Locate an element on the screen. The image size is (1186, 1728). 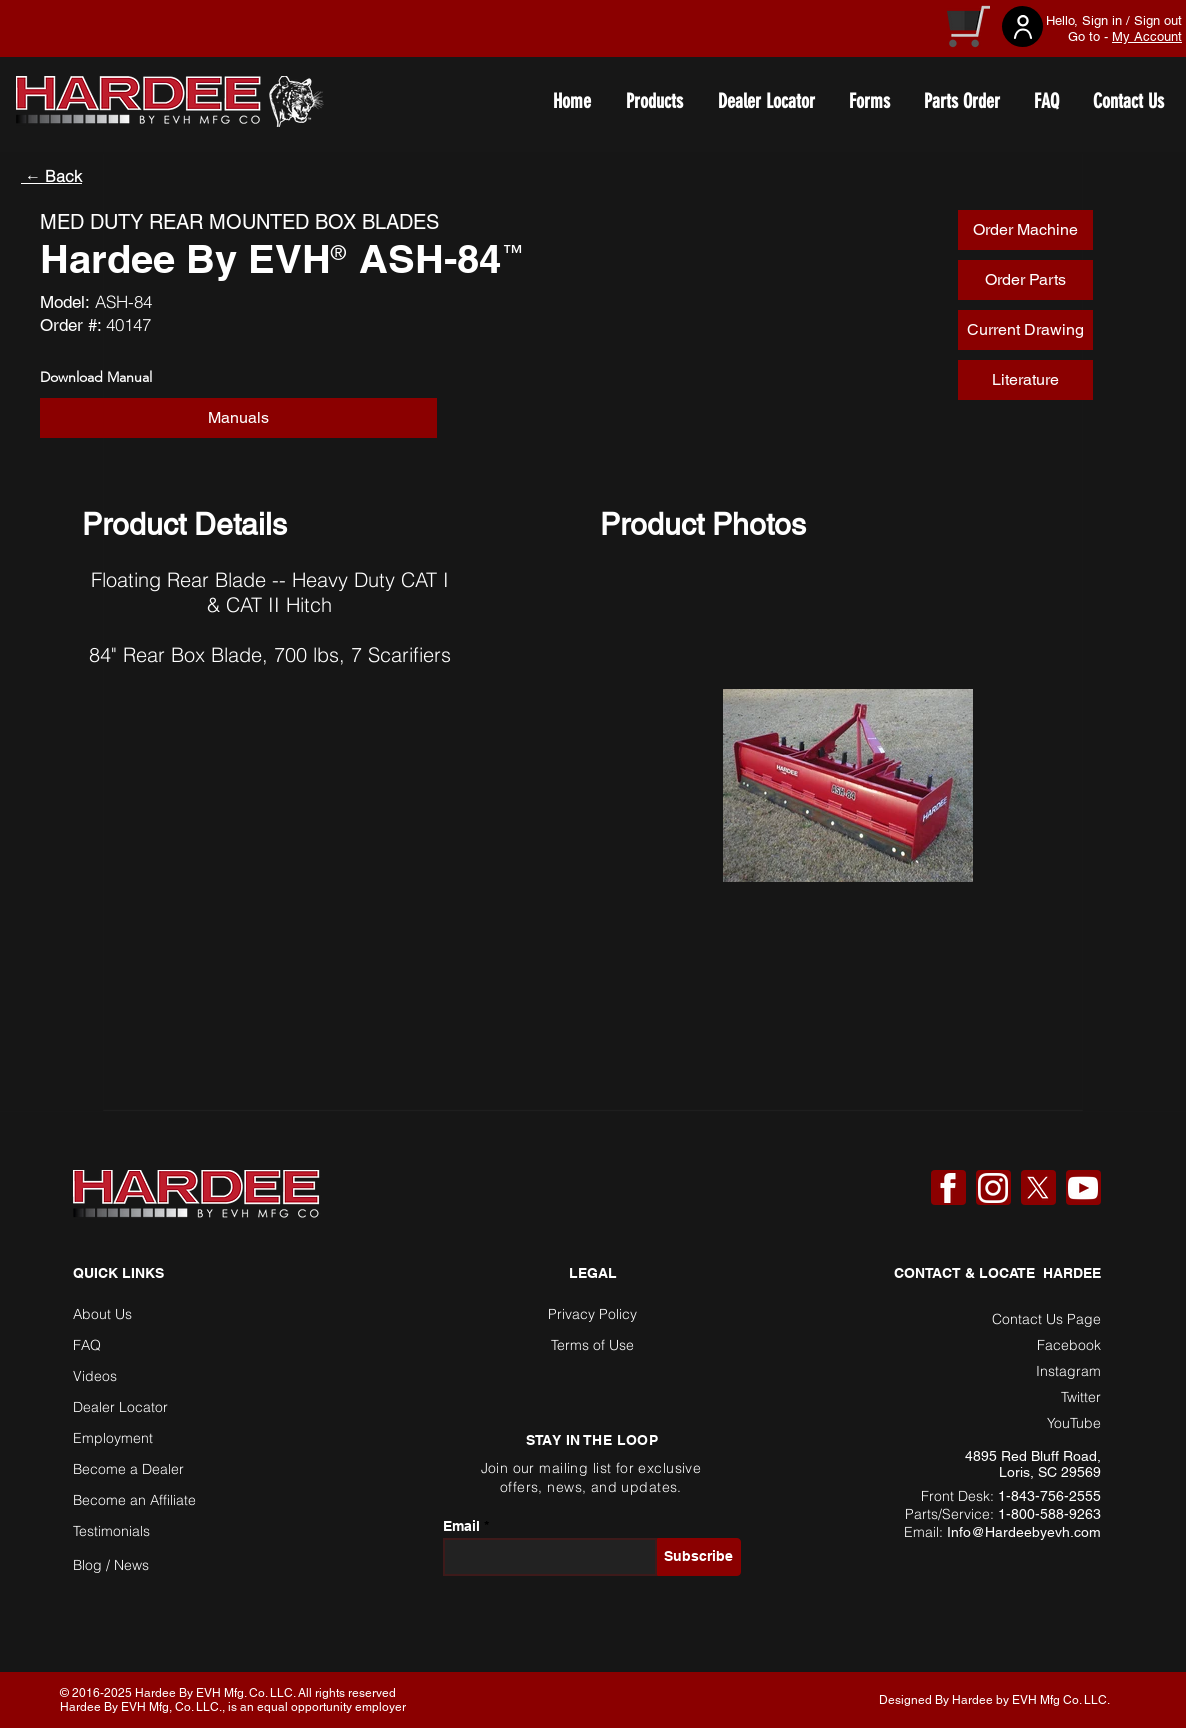
Email is located at coordinates (461, 1526).